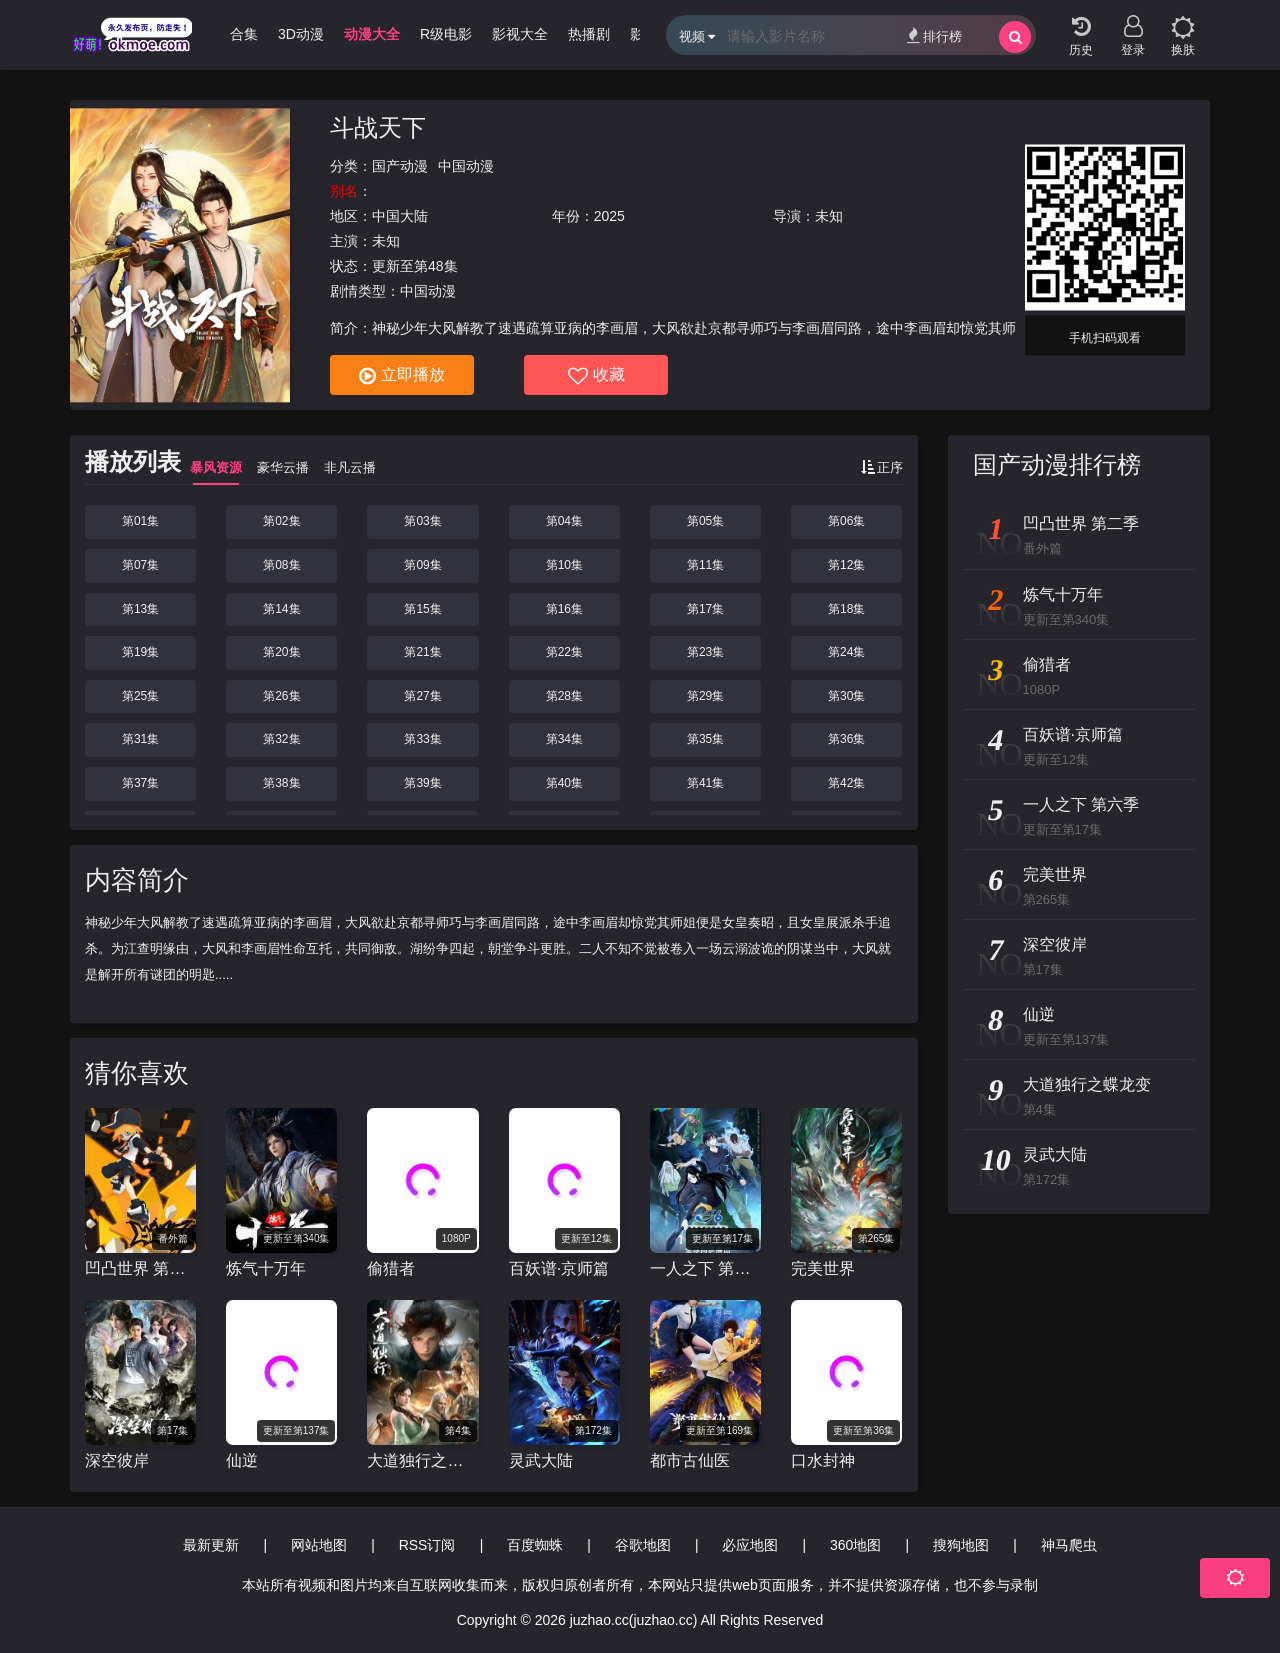 The image size is (1280, 1653). I want to click on 炼气十万年, so click(266, 1268).